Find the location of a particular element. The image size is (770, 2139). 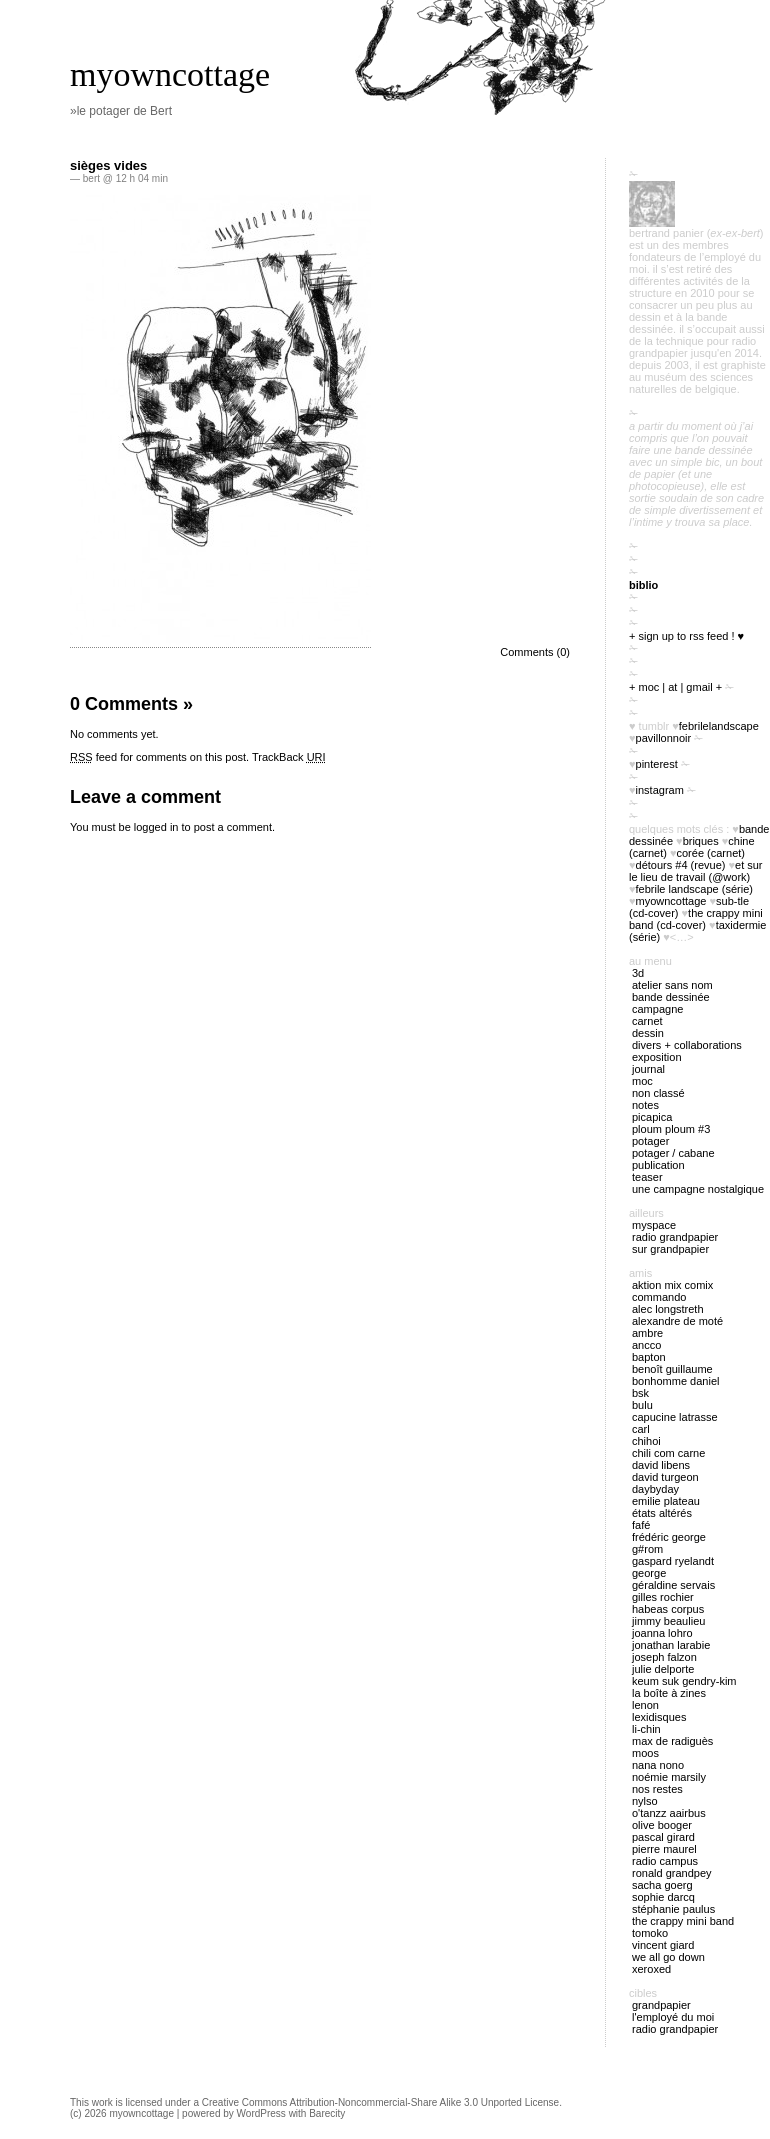

biblio is located at coordinates (643, 585).